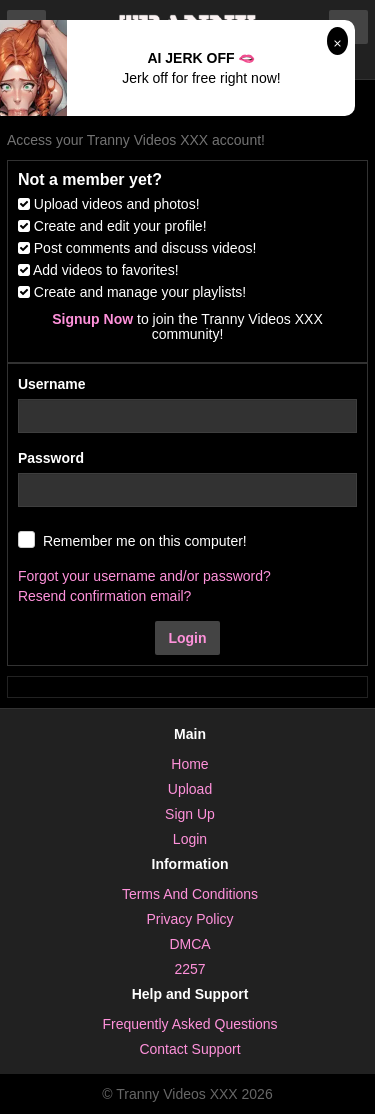  I want to click on Forgot your username and/or password?, so click(144, 576).